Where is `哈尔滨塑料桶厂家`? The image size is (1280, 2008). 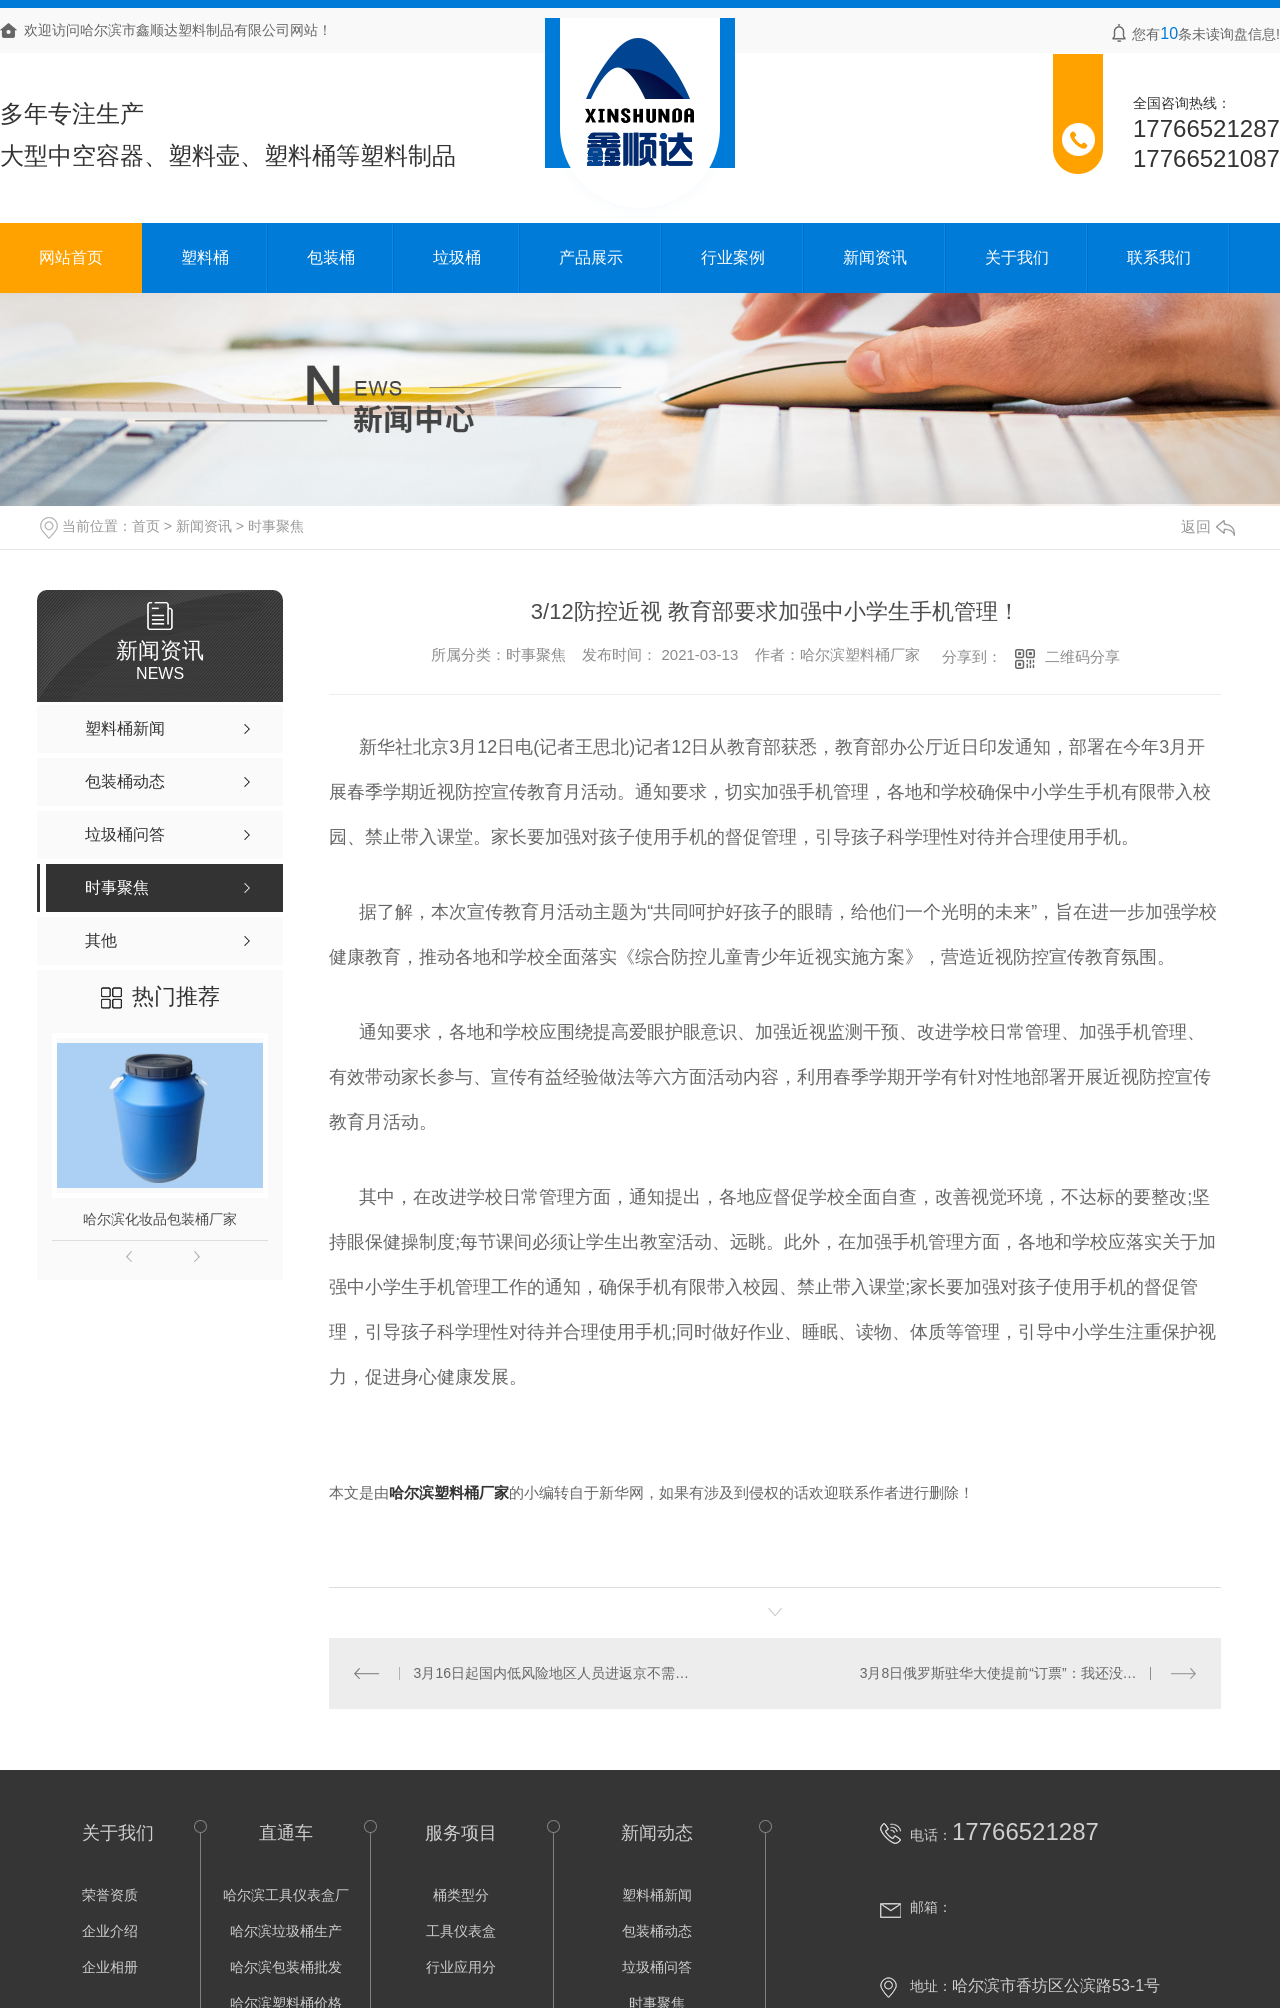 哈尔滨塑料桶厂家 is located at coordinates (860, 654).